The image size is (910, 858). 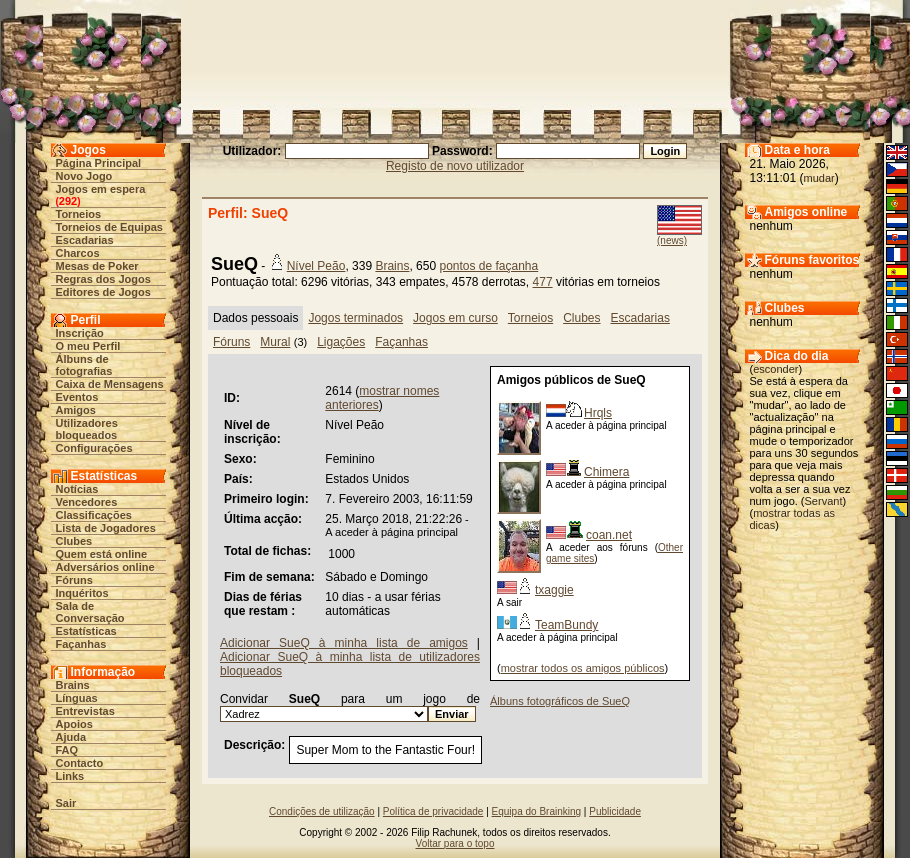 I want to click on Amigos, so click(x=76, y=410).